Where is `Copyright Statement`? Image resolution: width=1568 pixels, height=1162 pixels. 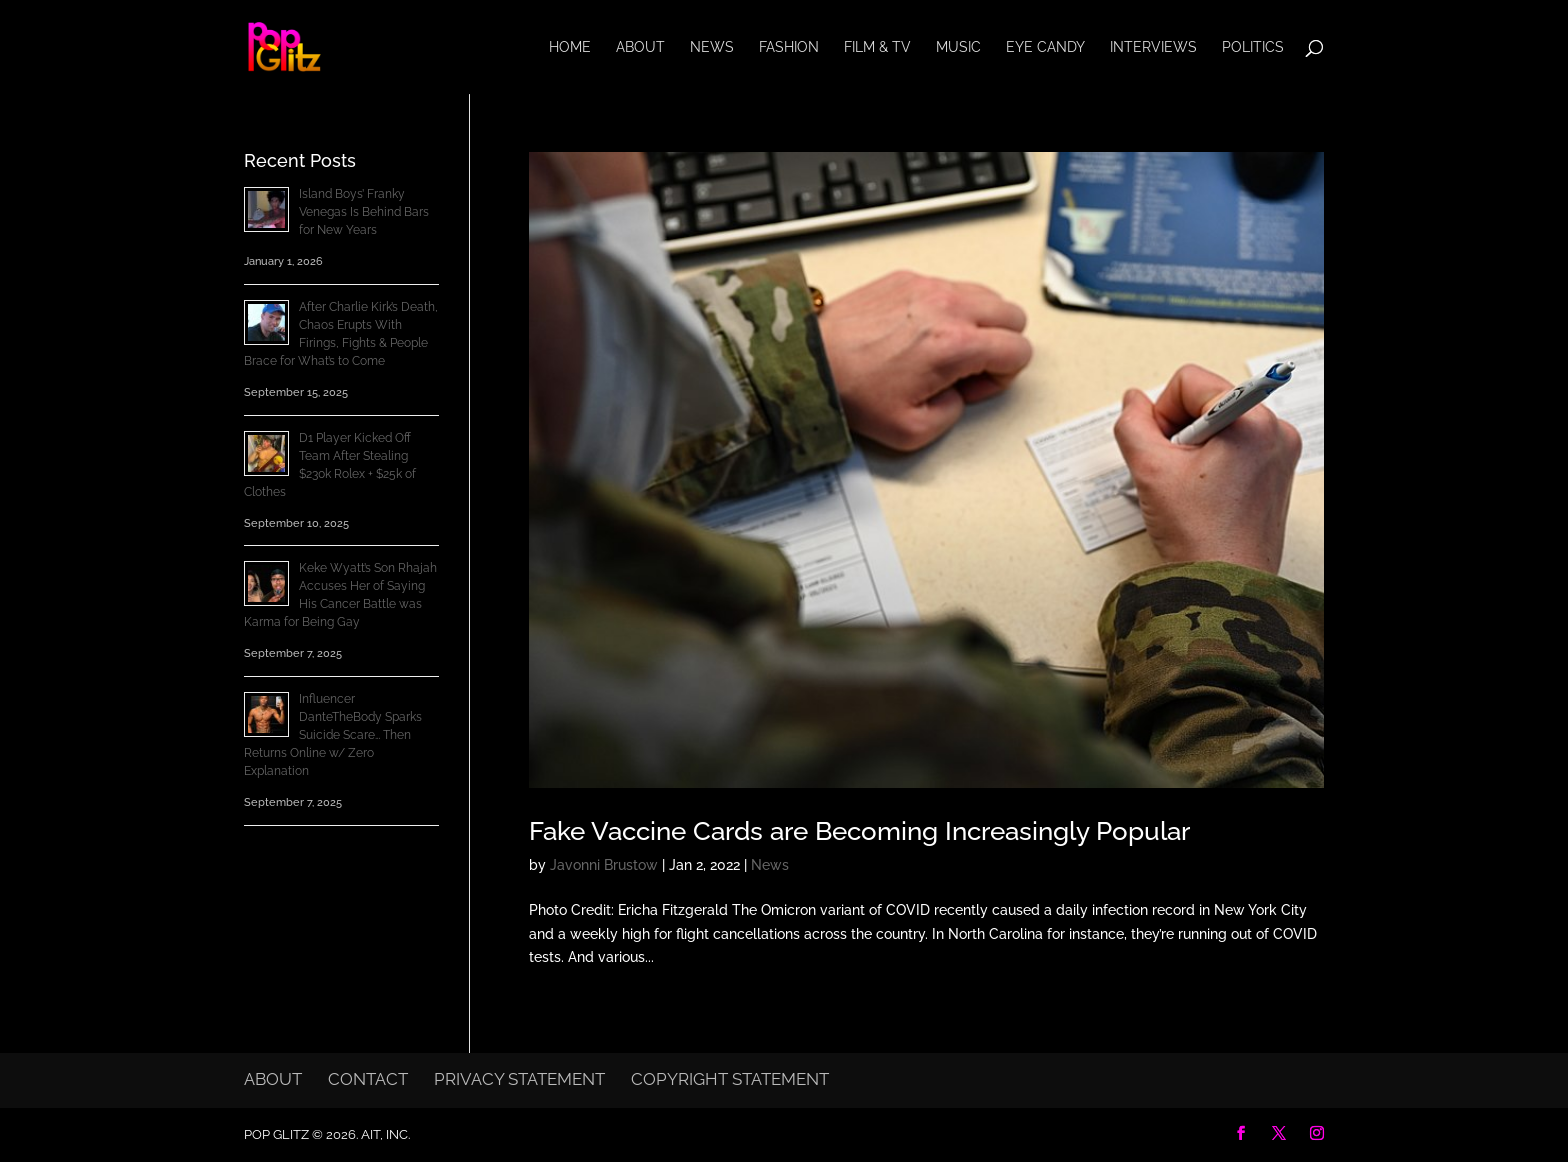
Copyright Statement is located at coordinates (730, 1079).